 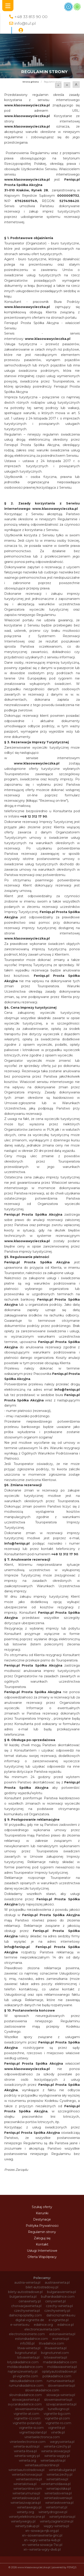 I want to click on Destynacje, so click(x=42, y=2219).